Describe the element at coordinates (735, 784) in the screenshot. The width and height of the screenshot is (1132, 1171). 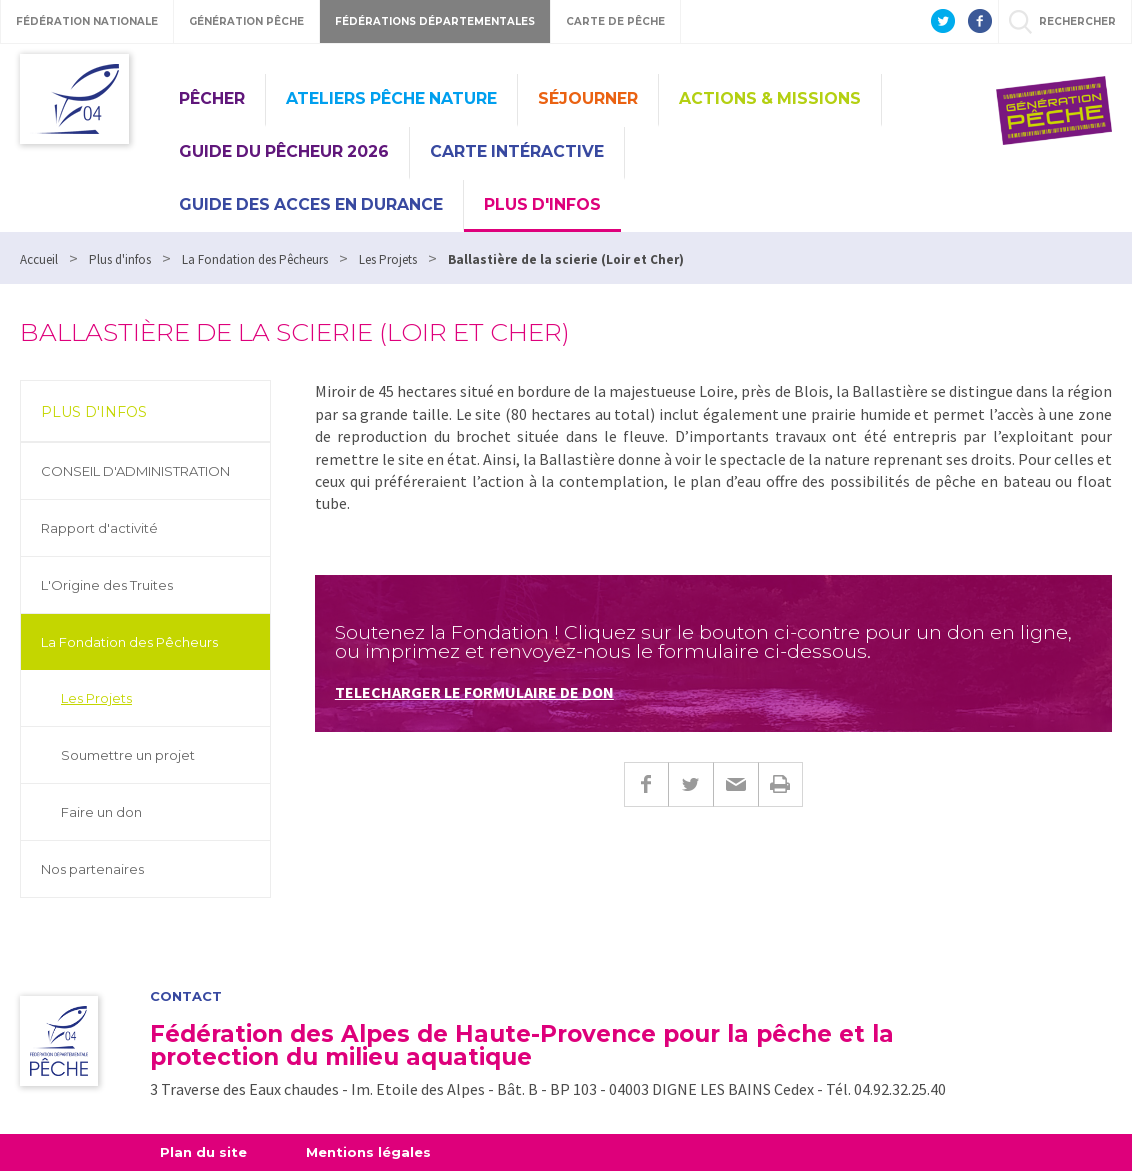
I see `E-mail` at that location.